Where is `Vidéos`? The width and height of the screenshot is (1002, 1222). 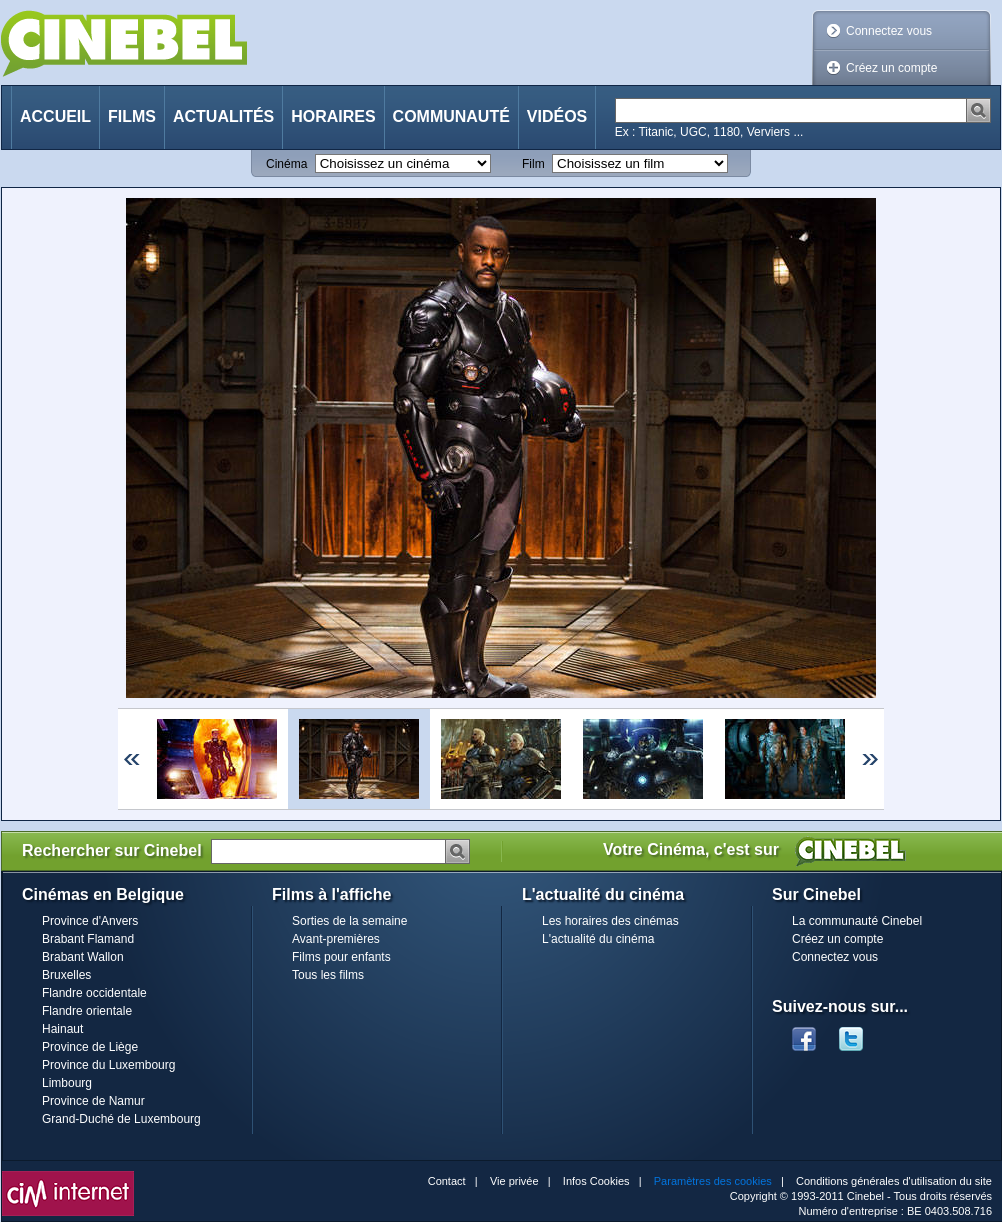 Vidéos is located at coordinates (557, 116).